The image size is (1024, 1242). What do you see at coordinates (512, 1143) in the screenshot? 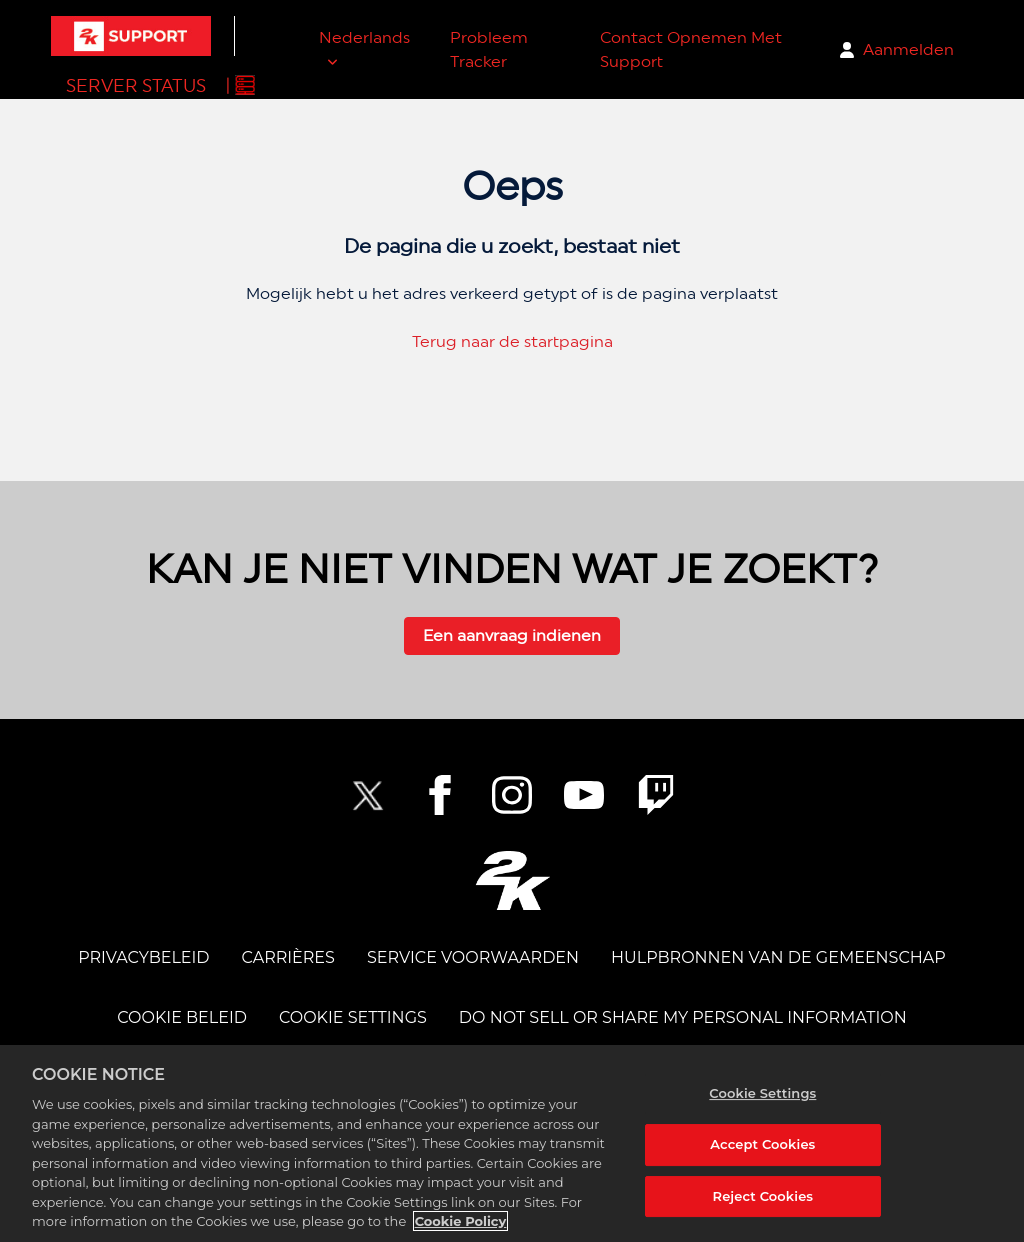
I see `[region]` at bounding box center [512, 1143].